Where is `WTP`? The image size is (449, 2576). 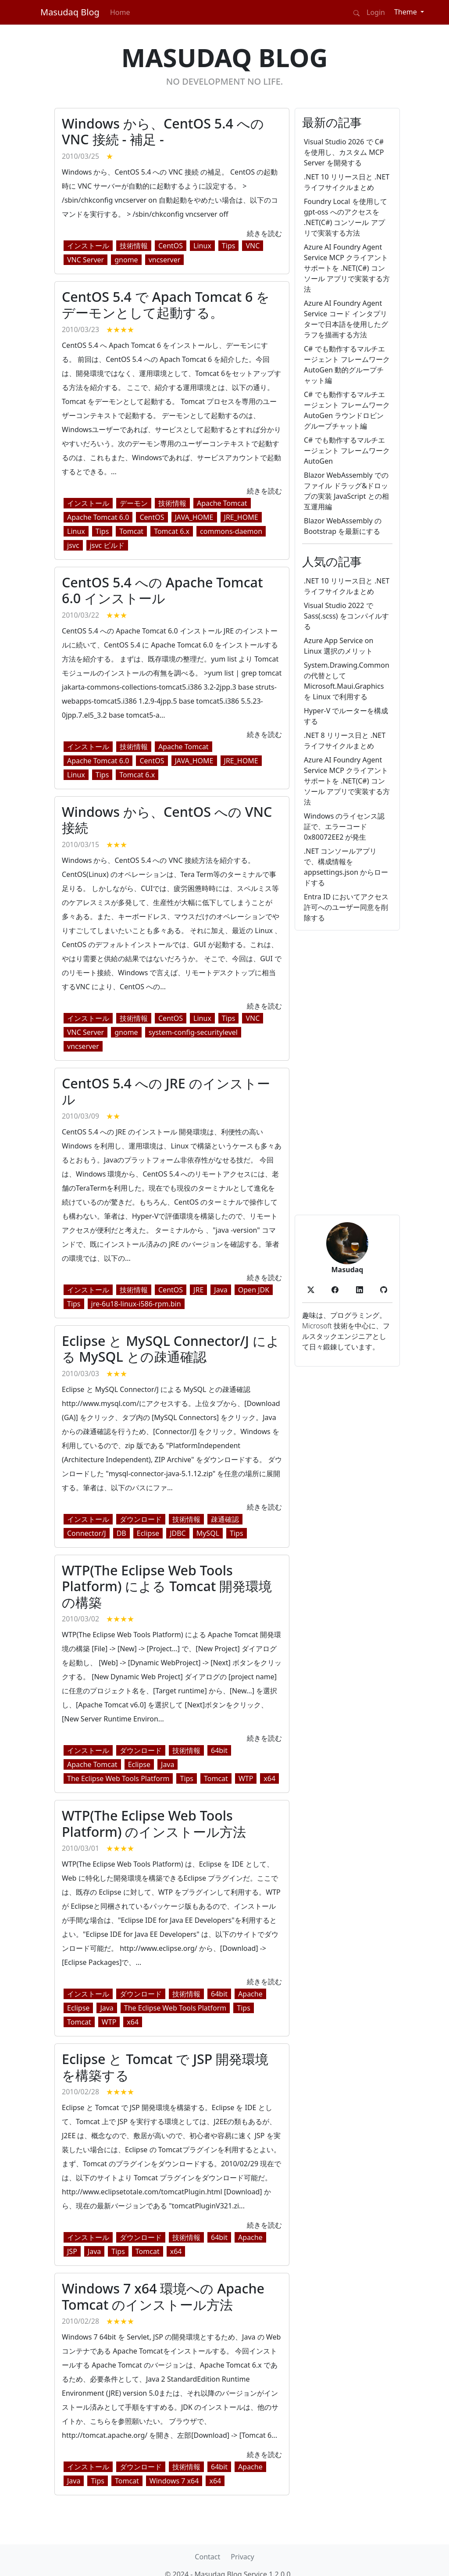 WTP is located at coordinates (246, 1778).